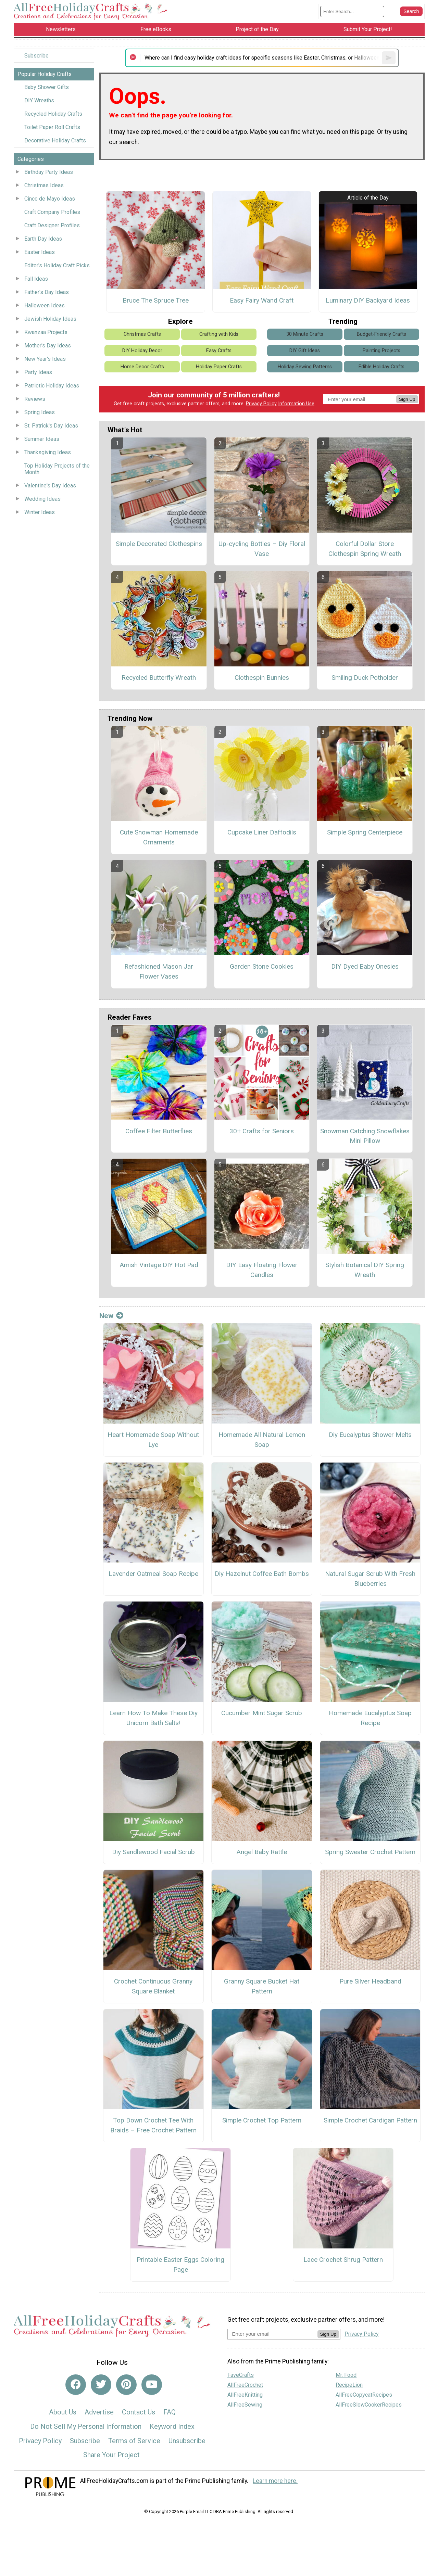 The height and width of the screenshot is (2576, 438). Describe the element at coordinates (368, 300) in the screenshot. I see `Luminary DIY Backyard Ideas` at that location.